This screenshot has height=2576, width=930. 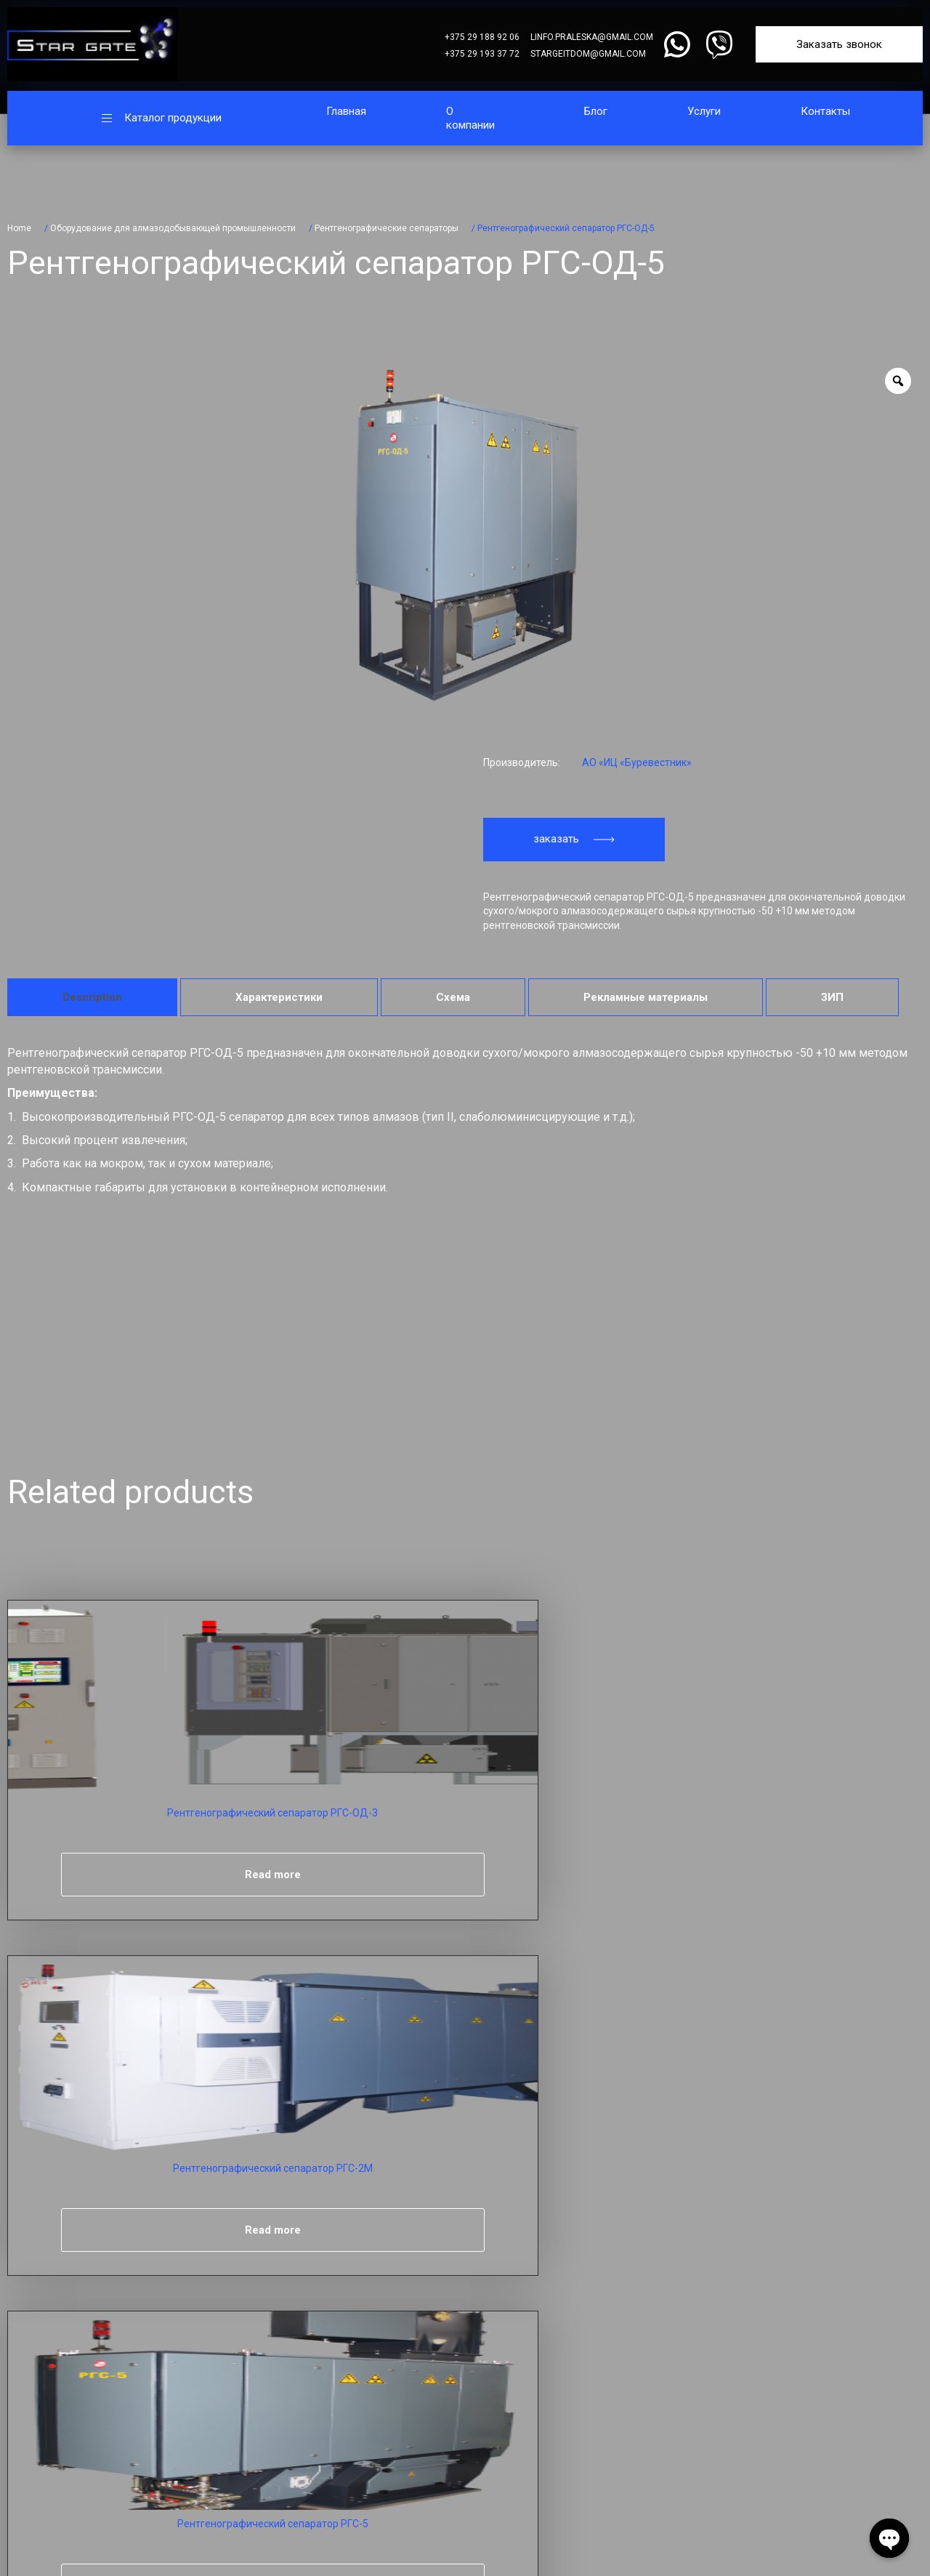 I want to click on stargeitdom@gmail.com, so click(x=588, y=54).